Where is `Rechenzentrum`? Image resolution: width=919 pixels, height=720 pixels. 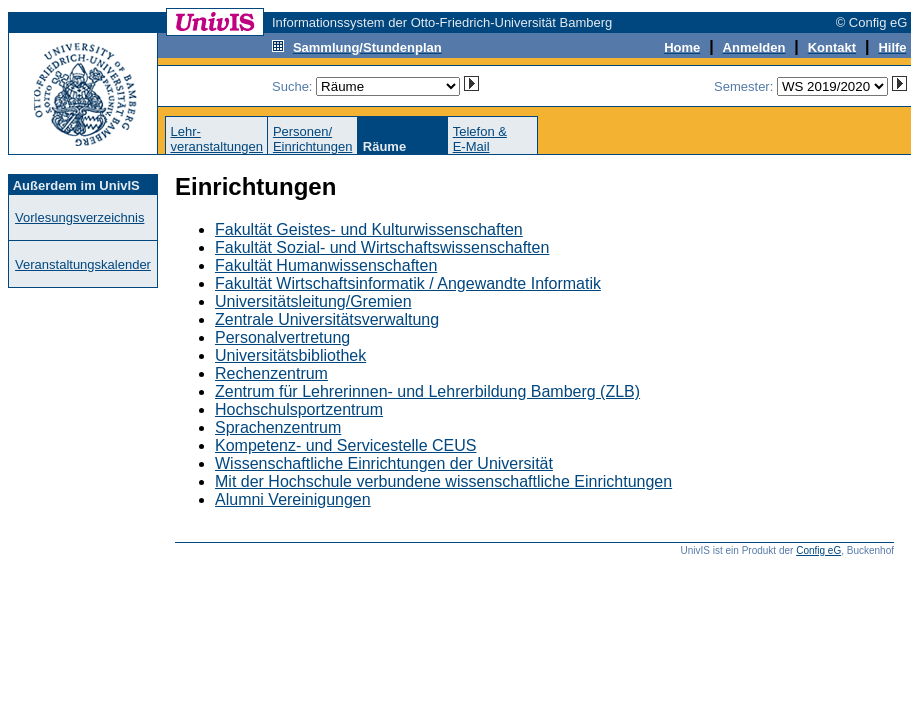
Rechenzentrum is located at coordinates (271, 373).